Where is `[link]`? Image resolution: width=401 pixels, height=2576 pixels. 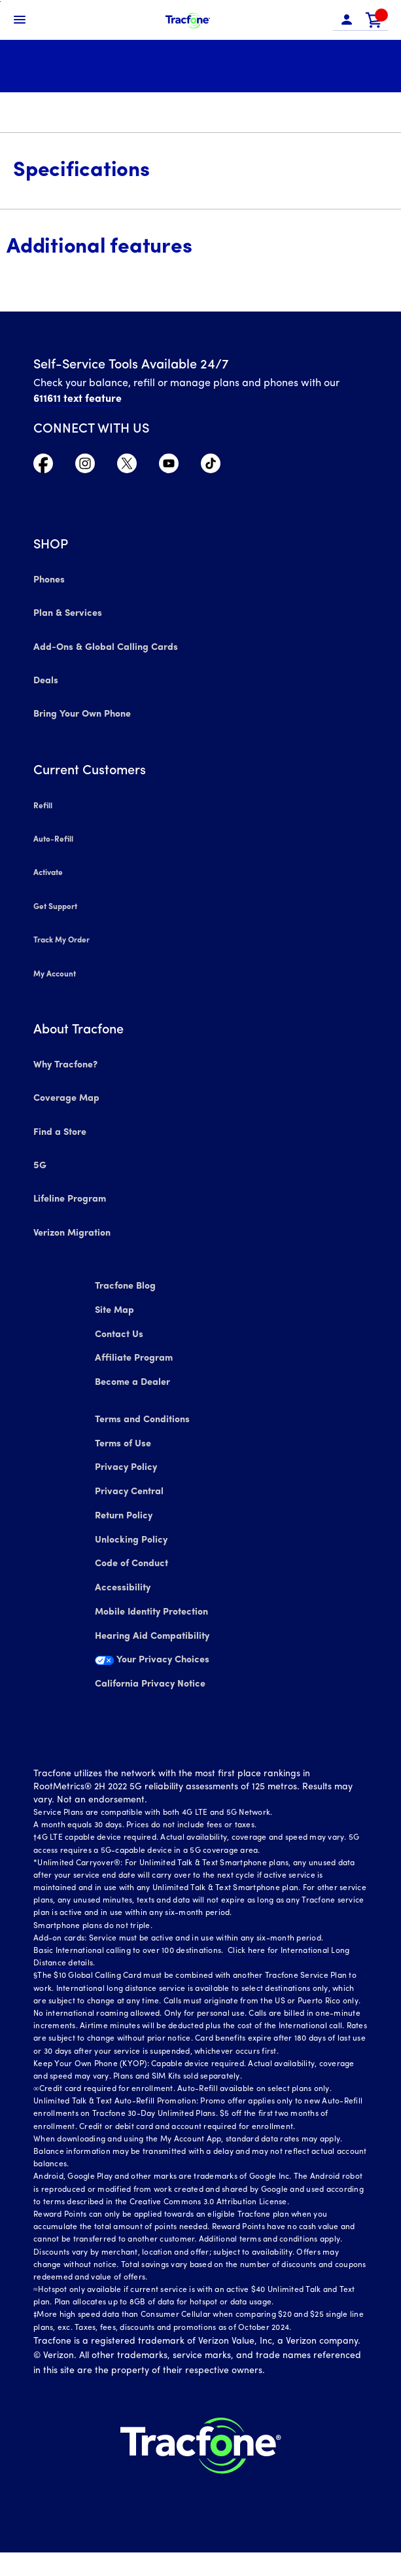
[link] is located at coordinates (374, 20).